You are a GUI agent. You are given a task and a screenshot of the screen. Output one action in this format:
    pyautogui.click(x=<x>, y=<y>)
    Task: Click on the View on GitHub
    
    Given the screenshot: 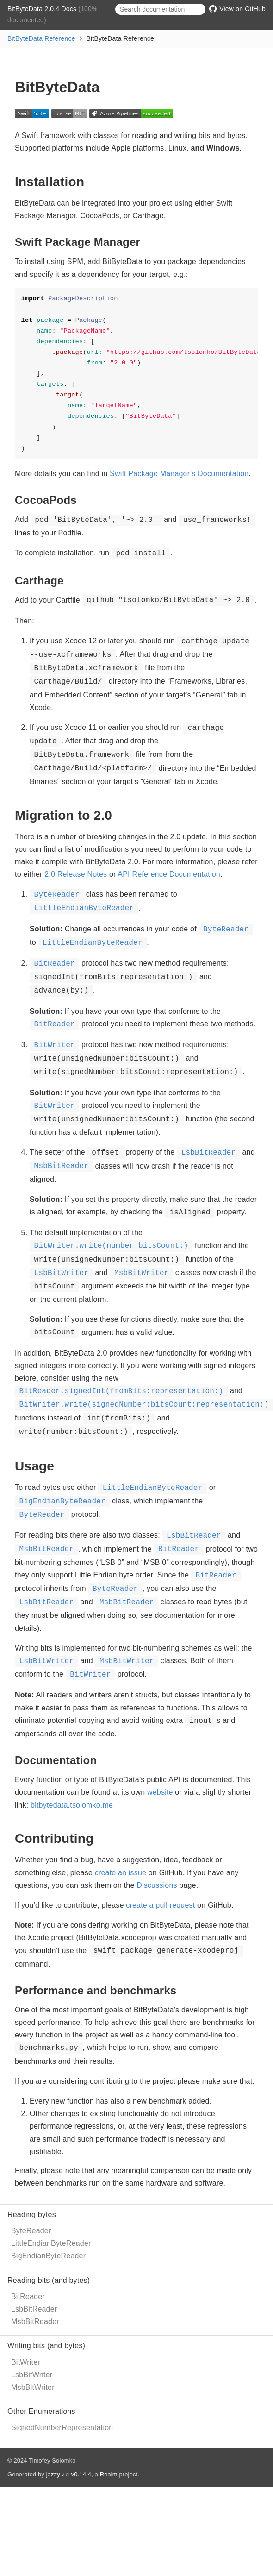 What is the action you would take?
    pyautogui.click(x=237, y=9)
    